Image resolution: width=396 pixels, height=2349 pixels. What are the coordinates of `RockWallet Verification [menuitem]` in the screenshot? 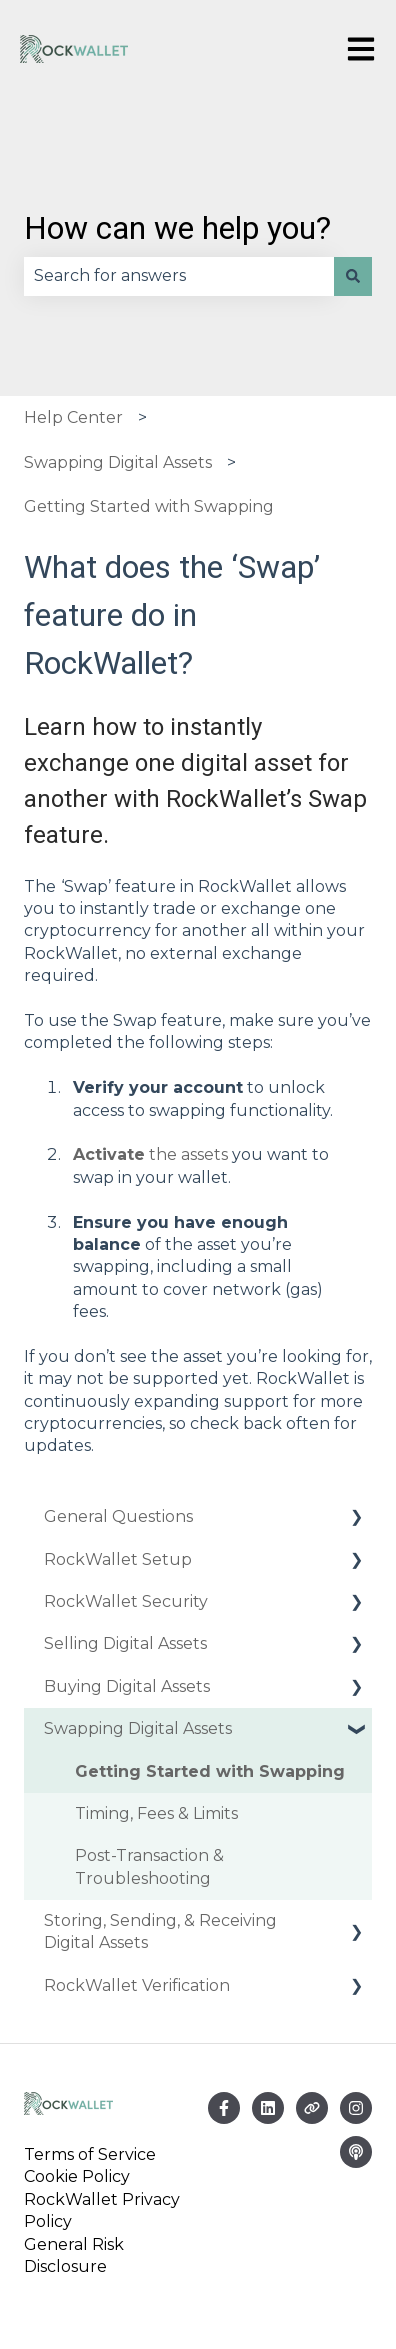 It's located at (137, 1985).